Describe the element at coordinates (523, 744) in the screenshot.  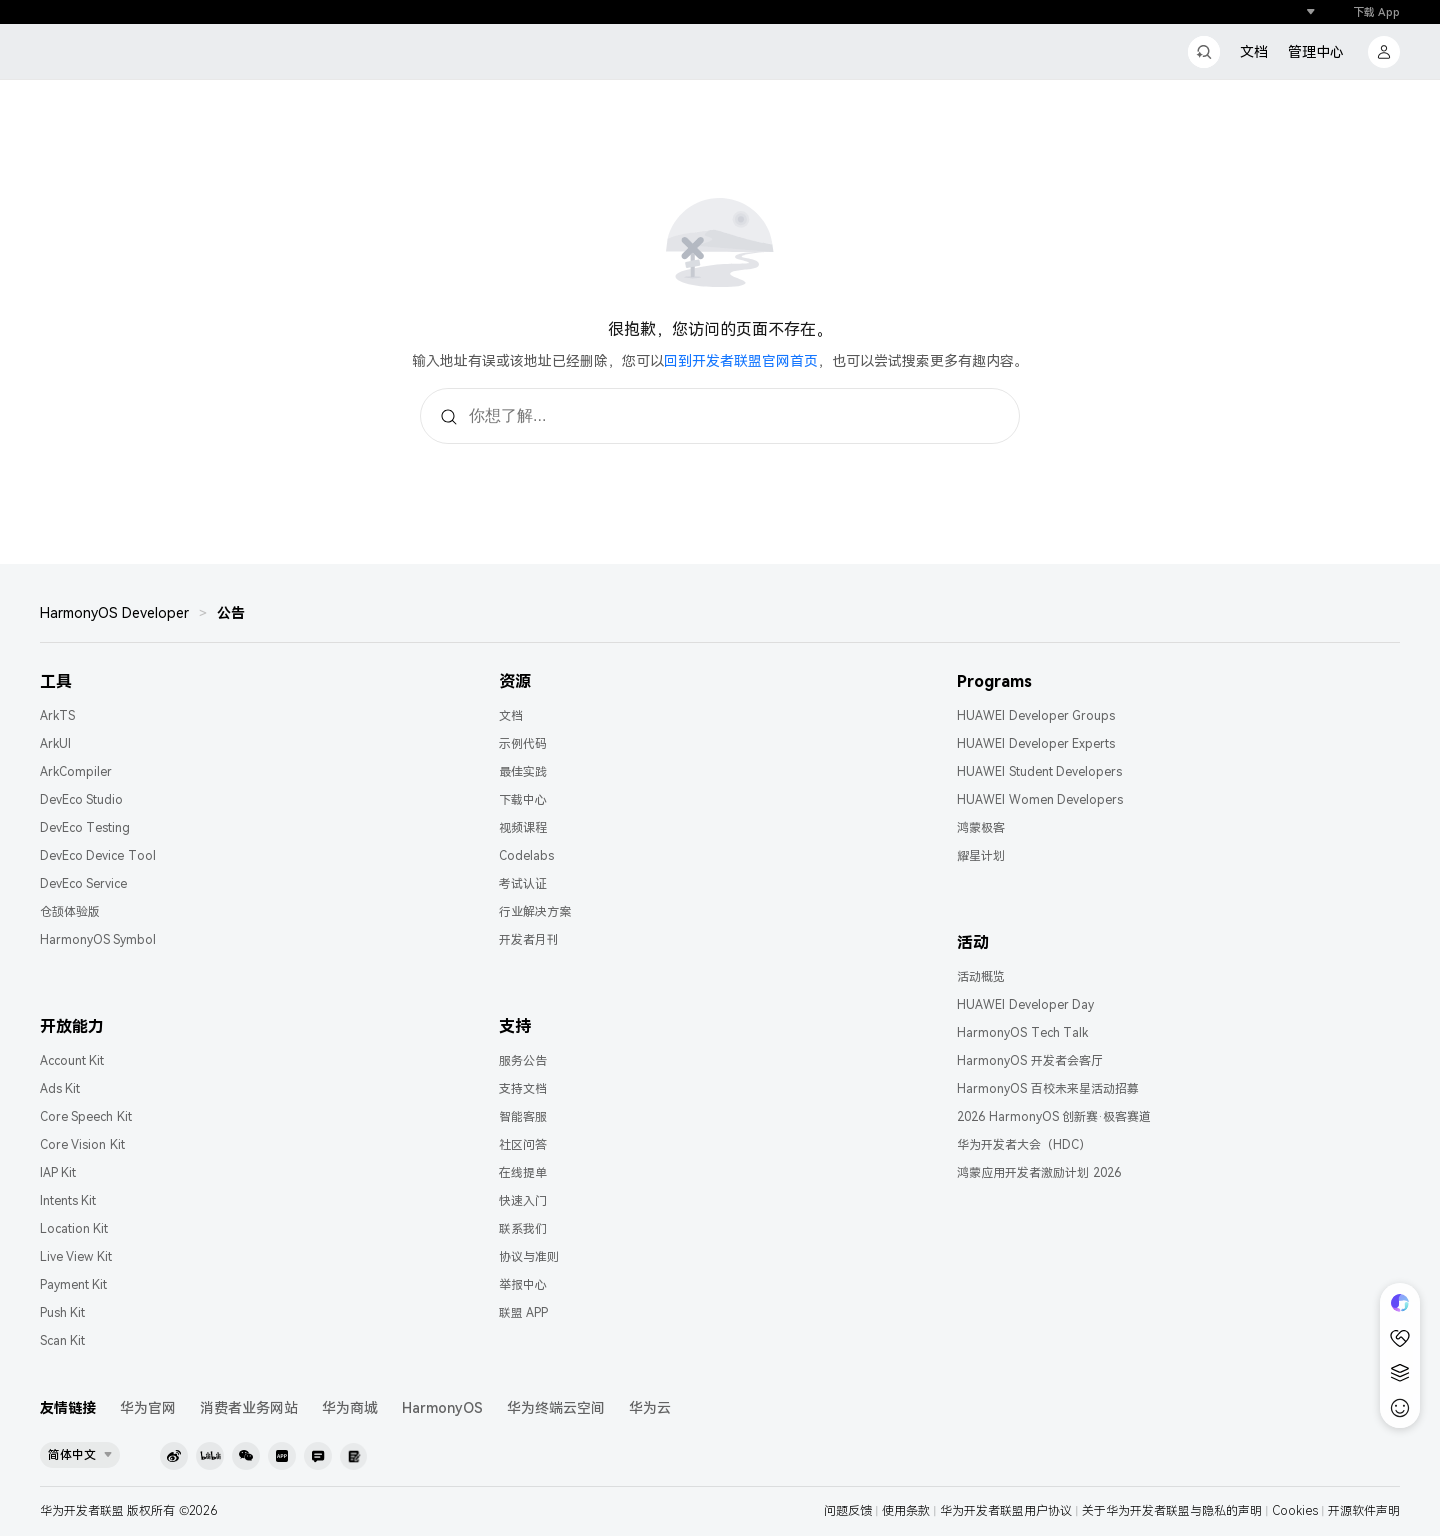
I see `示例代码` at that location.